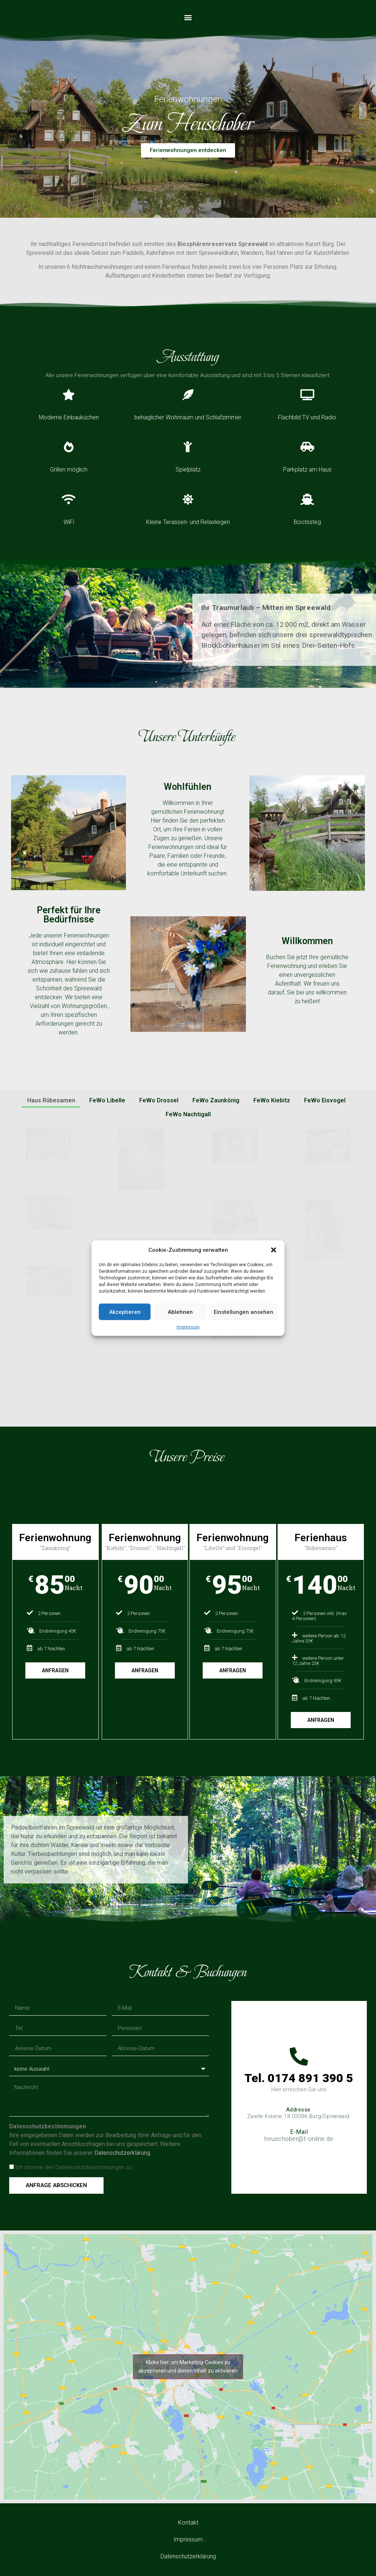  What do you see at coordinates (188, 1327) in the screenshot?
I see `Impressum` at bounding box center [188, 1327].